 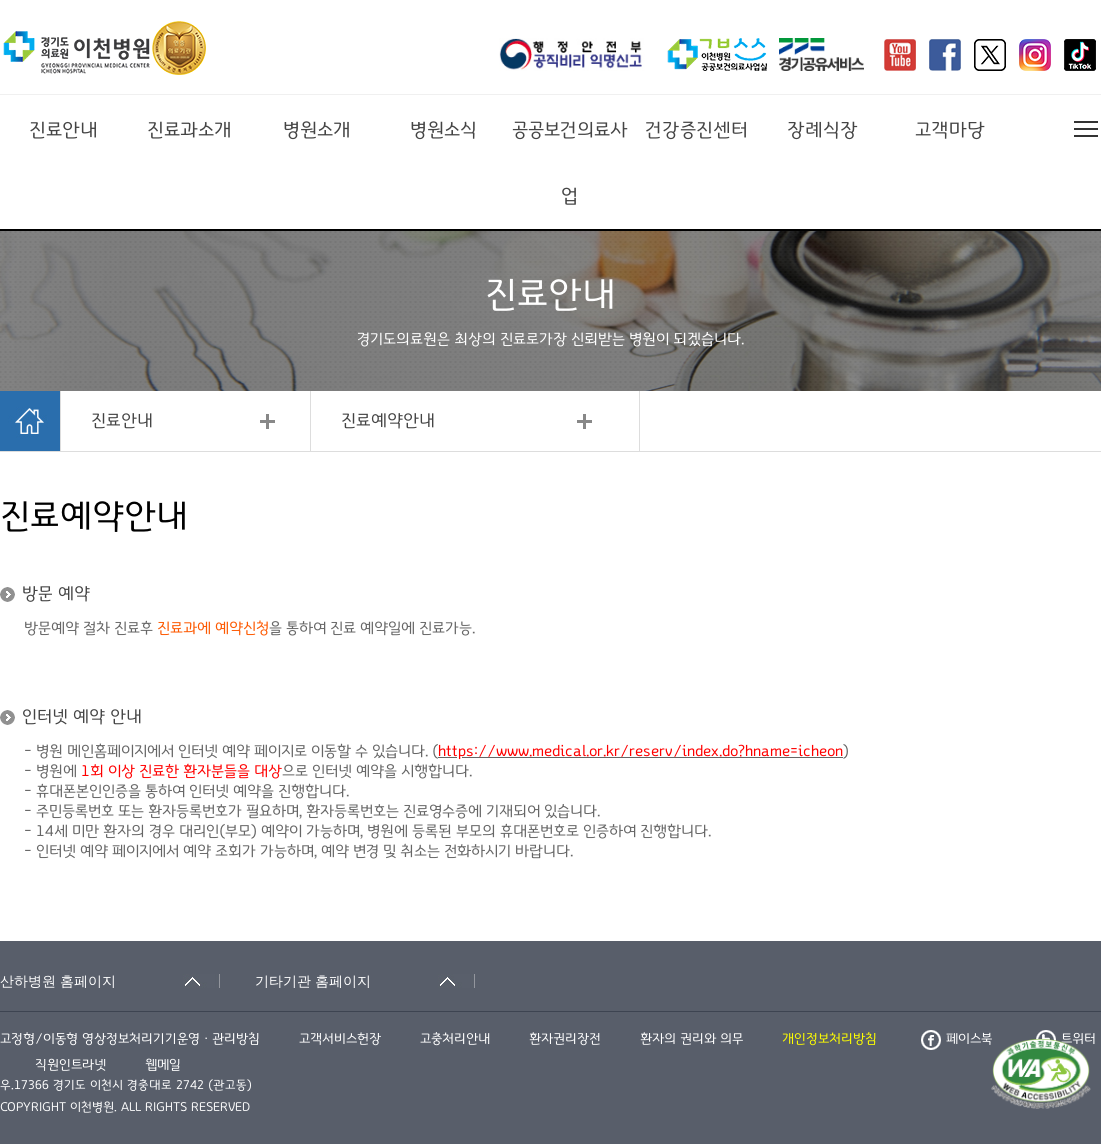 What do you see at coordinates (130, 1039) in the screenshot?
I see `고정형/이동형 영상정보처리기기운영ㆍ관리방침` at bounding box center [130, 1039].